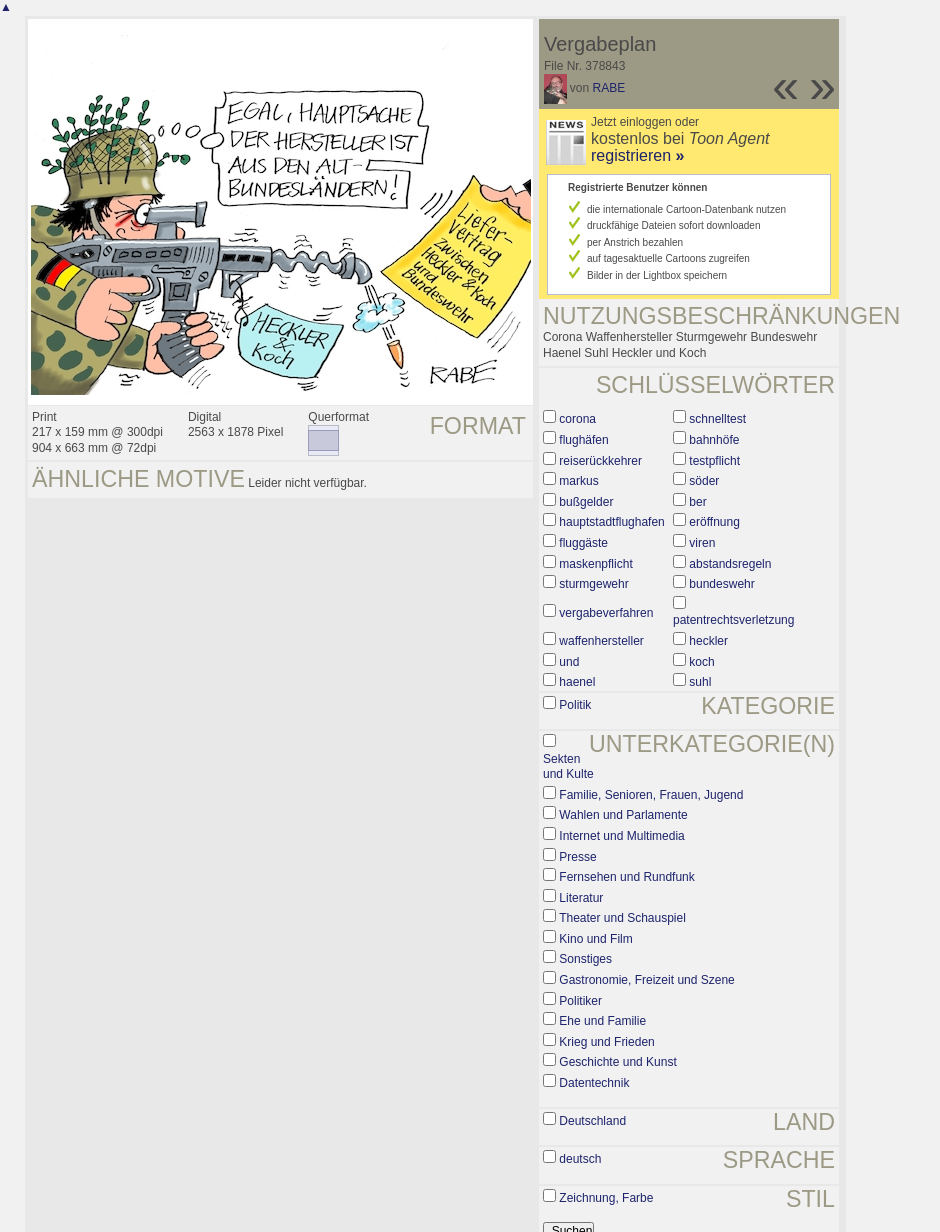 This screenshot has width=940, height=1232. What do you see at coordinates (704, 481) in the screenshot?
I see `söder` at bounding box center [704, 481].